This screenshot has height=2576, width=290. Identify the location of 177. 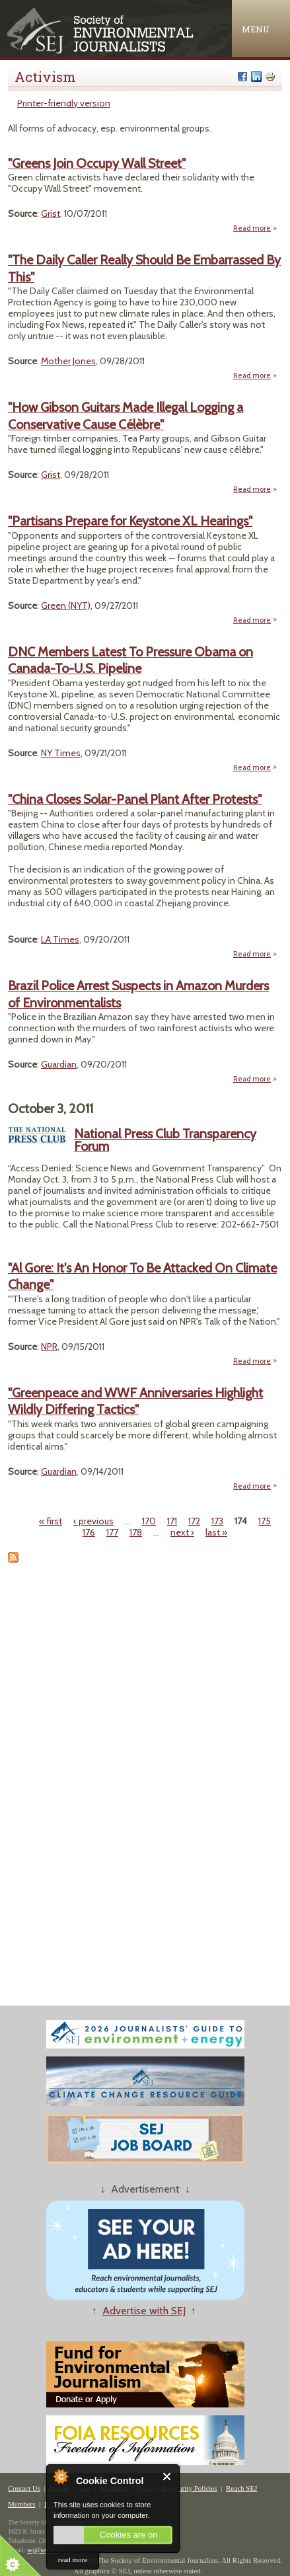
(112, 1532).